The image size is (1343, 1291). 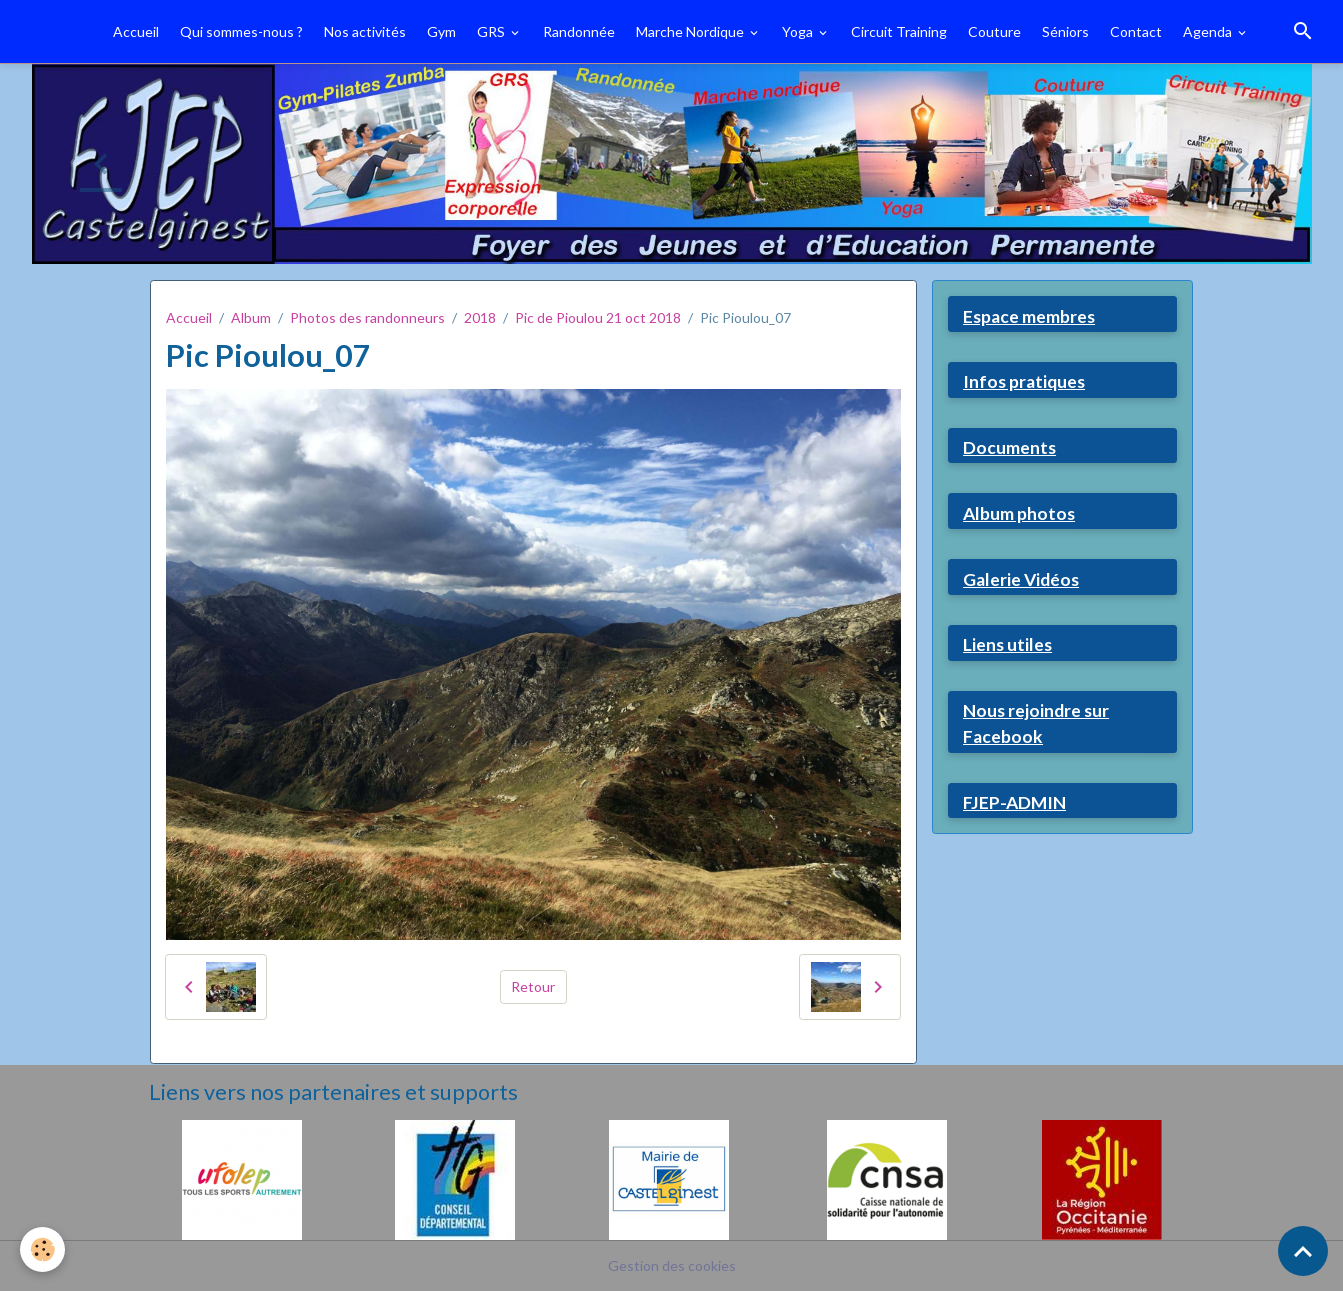 What do you see at coordinates (492, 31) in the screenshot?
I see `GRS` at bounding box center [492, 31].